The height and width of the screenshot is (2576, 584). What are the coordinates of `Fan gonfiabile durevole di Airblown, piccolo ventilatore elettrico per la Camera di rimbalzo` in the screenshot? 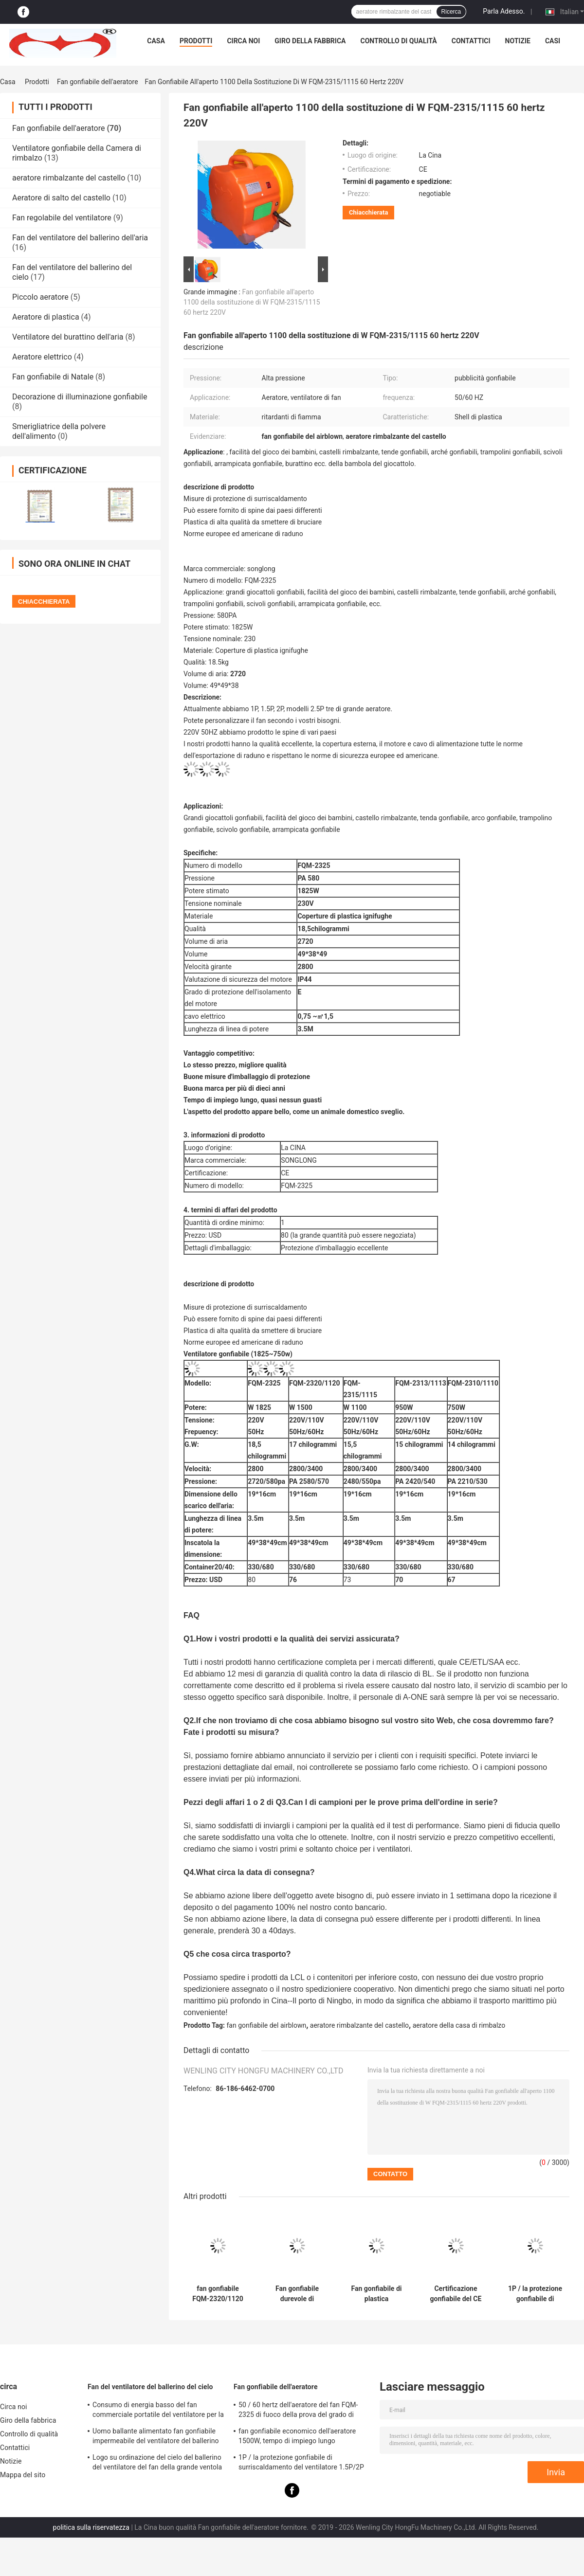 It's located at (297, 2294).